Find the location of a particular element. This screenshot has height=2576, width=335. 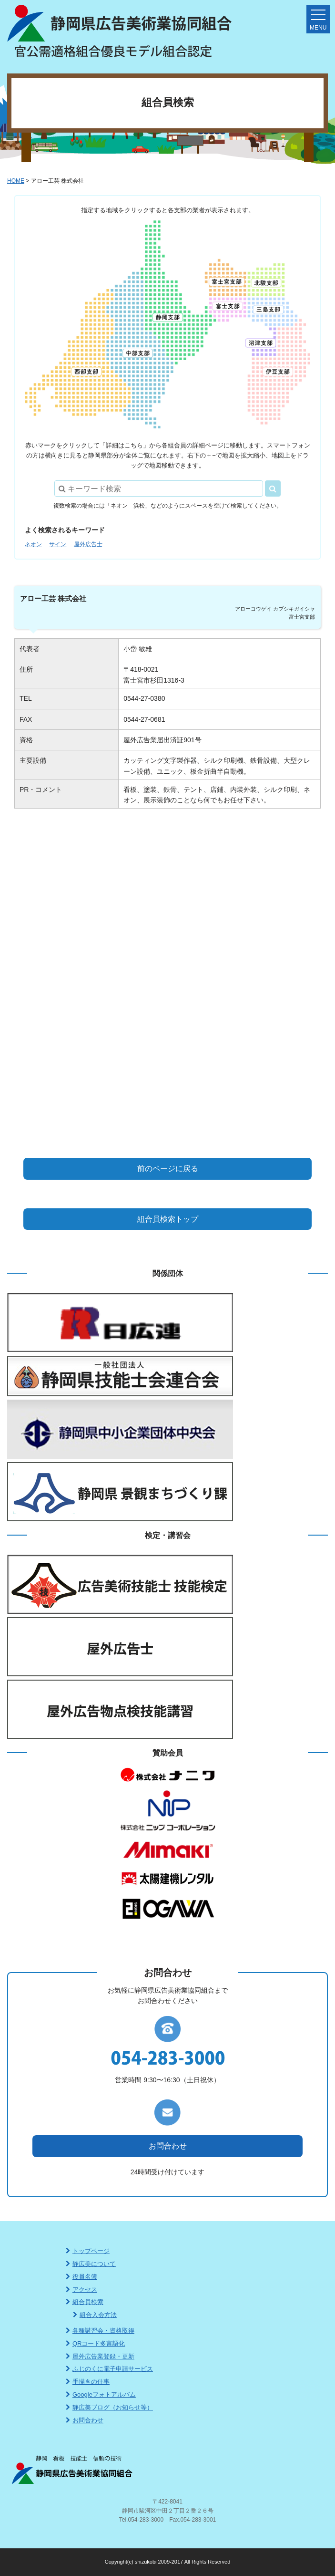

静広美ブログ（お知らせ等） is located at coordinates (109, 2407).